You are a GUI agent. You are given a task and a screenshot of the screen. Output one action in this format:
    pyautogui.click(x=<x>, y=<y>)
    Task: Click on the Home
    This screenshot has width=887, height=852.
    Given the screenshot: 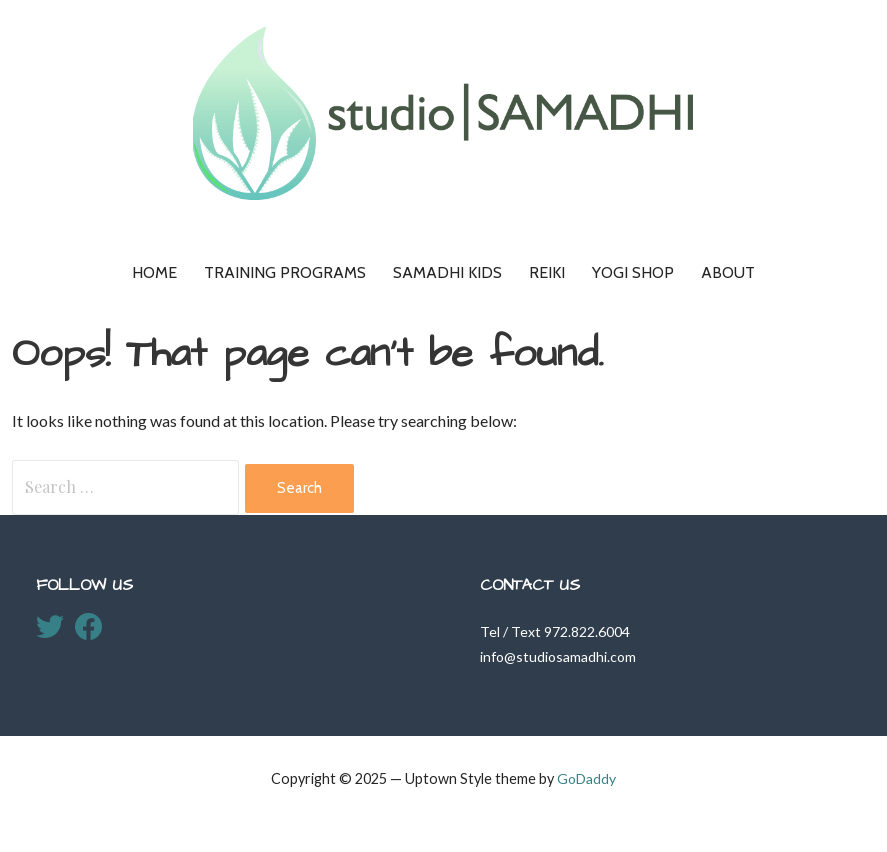 What is the action you would take?
    pyautogui.click(x=154, y=272)
    